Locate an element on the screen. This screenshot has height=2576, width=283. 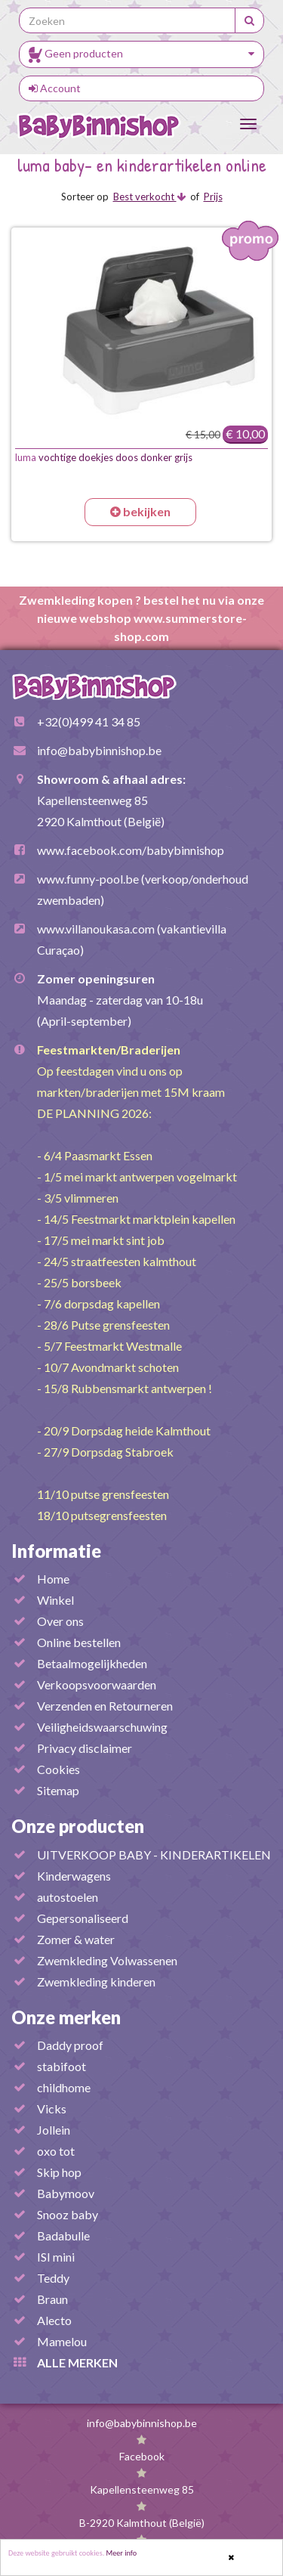
Jollein is located at coordinates (53, 2129).